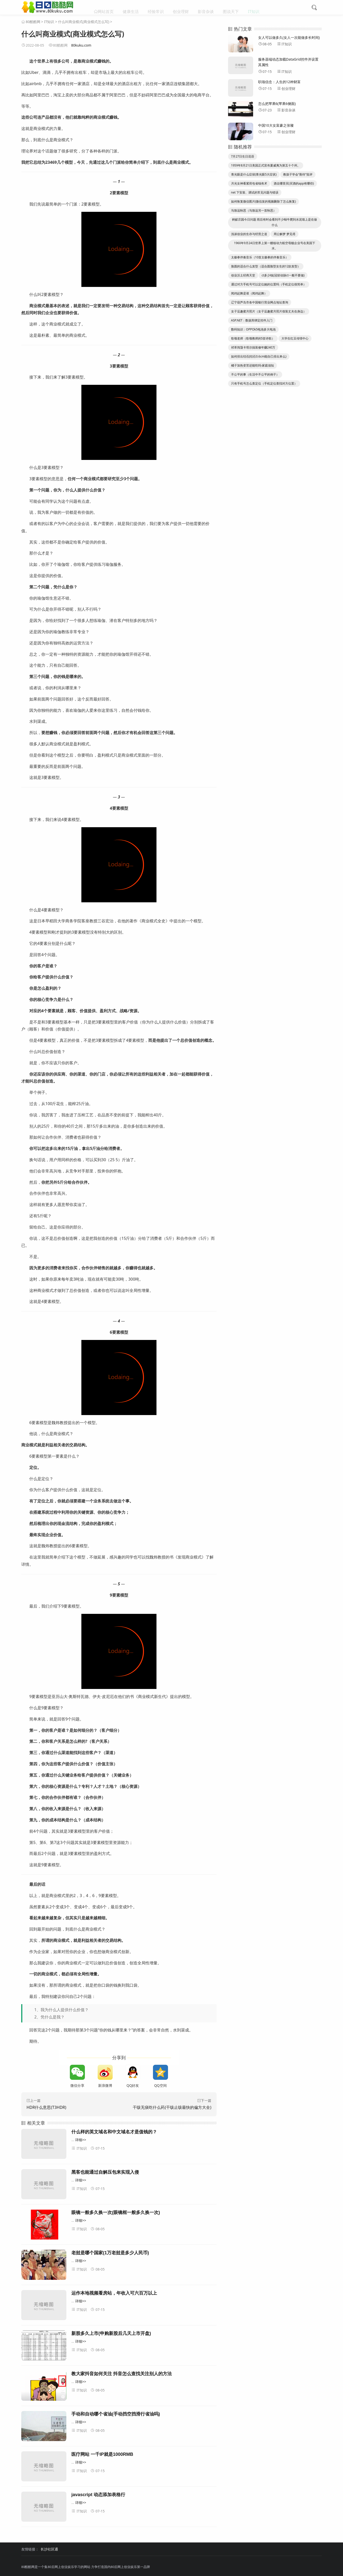 The width and height of the screenshot is (343, 2576). Describe the element at coordinates (98, 2494) in the screenshot. I see `javascript 动态添加表格行` at that location.